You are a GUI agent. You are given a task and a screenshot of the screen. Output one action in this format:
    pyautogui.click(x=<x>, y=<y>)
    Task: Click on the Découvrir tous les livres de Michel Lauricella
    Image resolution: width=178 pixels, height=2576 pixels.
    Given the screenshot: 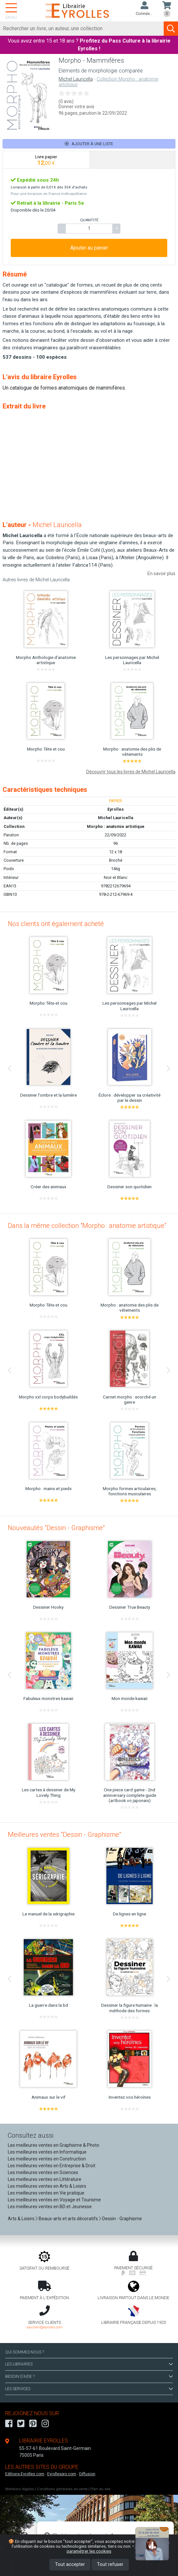 What is the action you would take?
    pyautogui.click(x=130, y=771)
    